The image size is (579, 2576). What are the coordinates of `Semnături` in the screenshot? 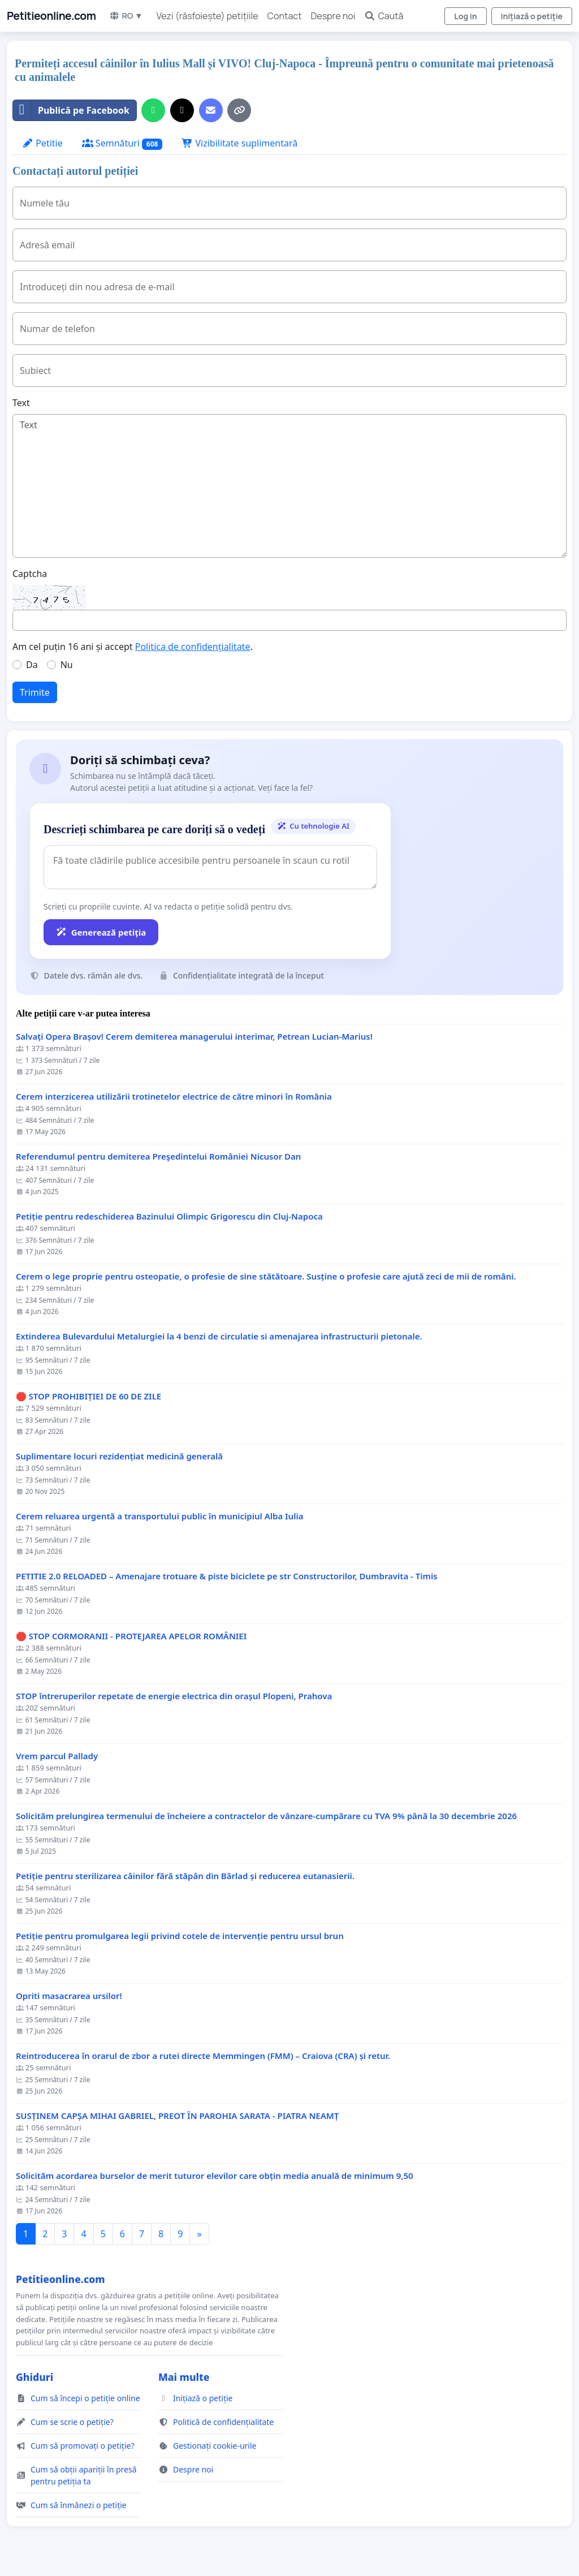 It's located at (122, 143).